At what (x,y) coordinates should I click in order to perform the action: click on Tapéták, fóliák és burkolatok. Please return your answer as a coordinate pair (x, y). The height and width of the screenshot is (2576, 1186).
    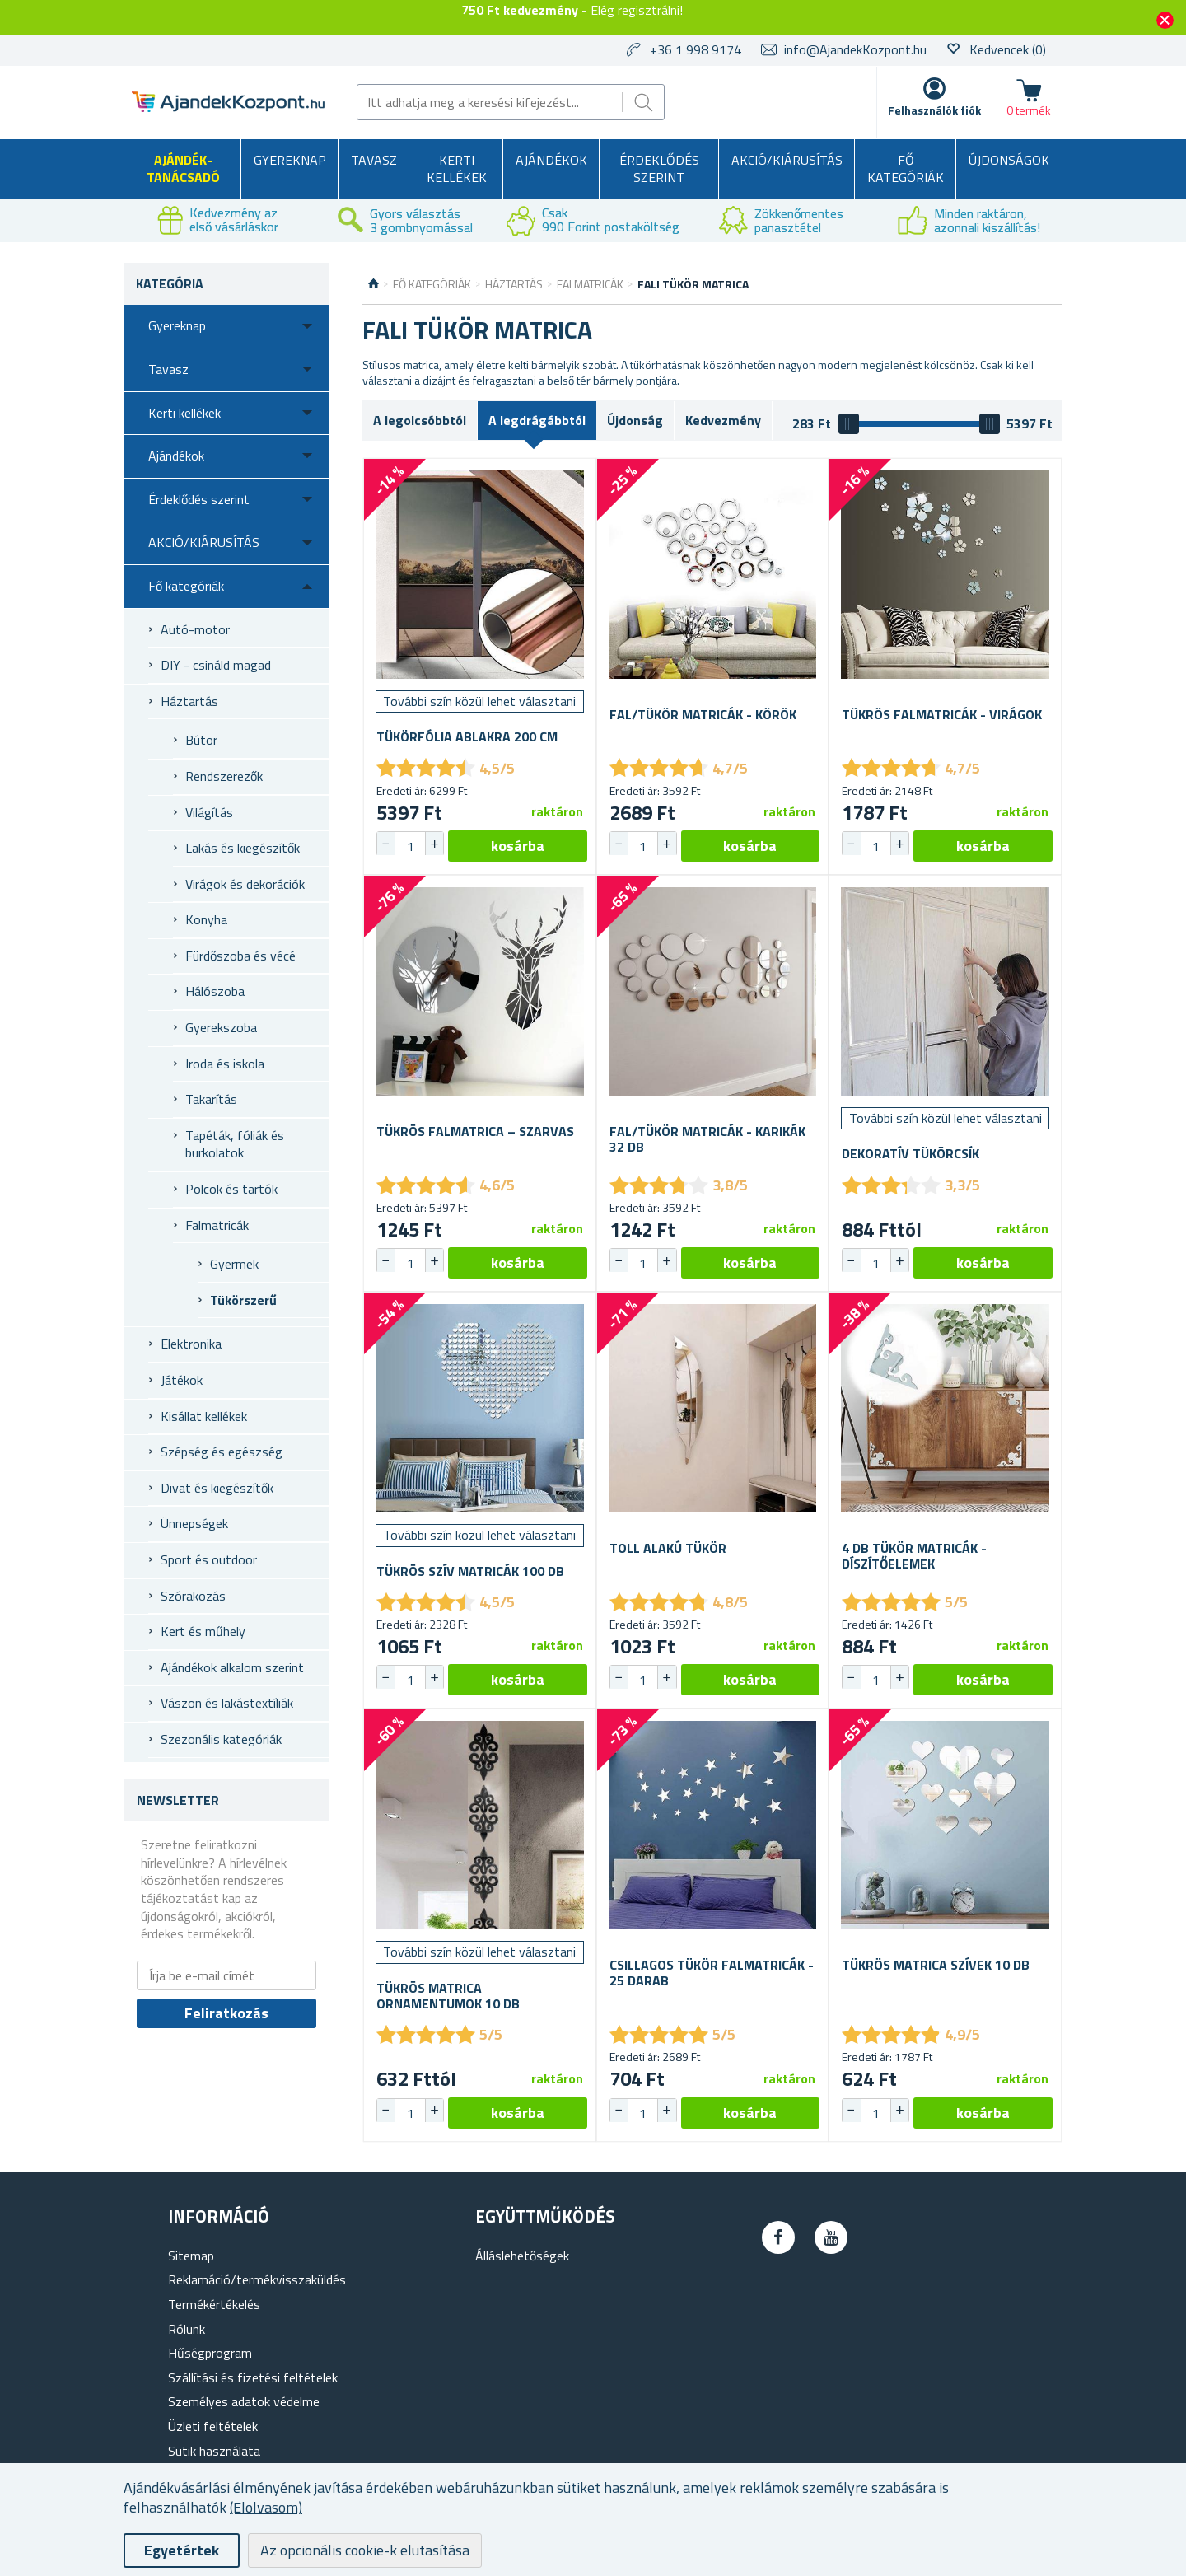
    Looking at the image, I should click on (234, 1144).